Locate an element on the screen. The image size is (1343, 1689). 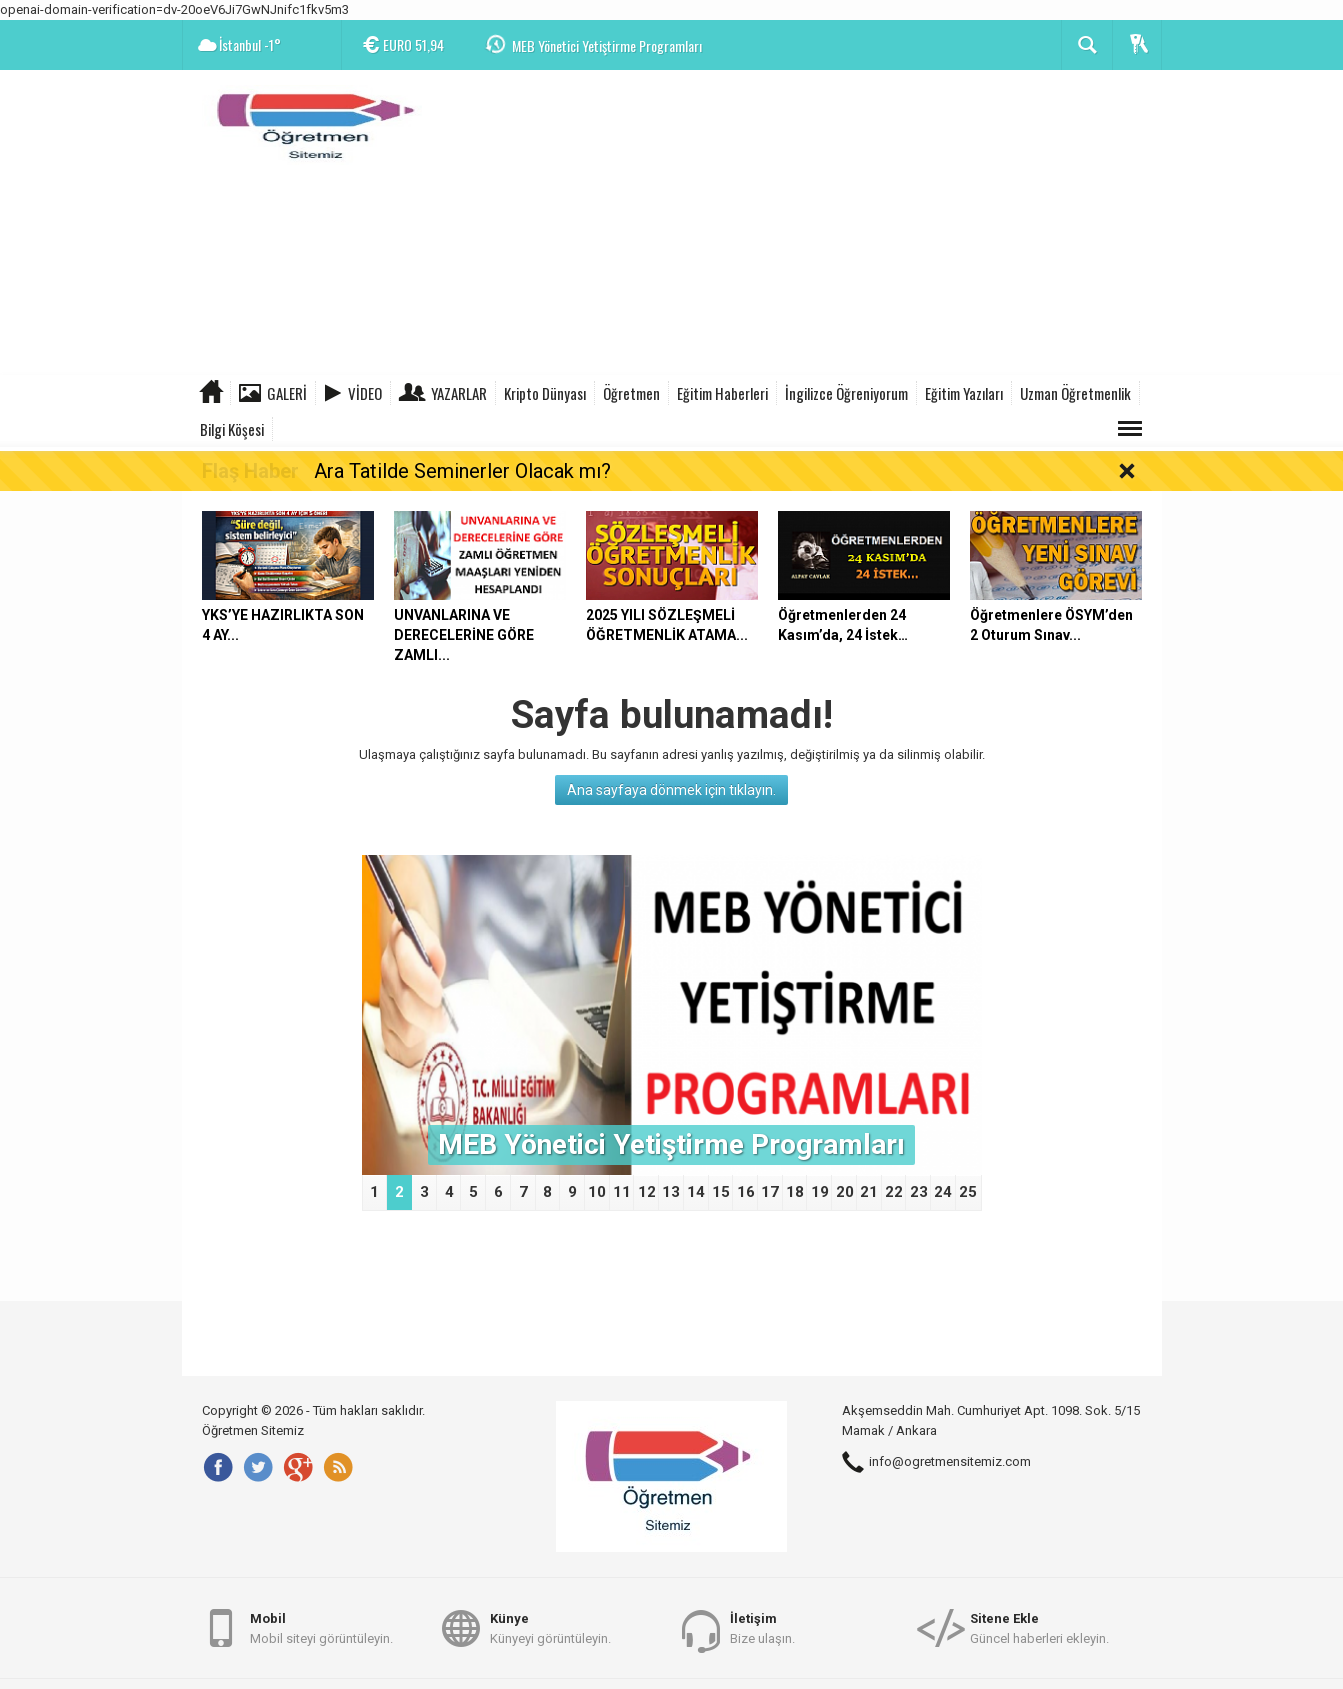
25 is located at coordinates (968, 1192).